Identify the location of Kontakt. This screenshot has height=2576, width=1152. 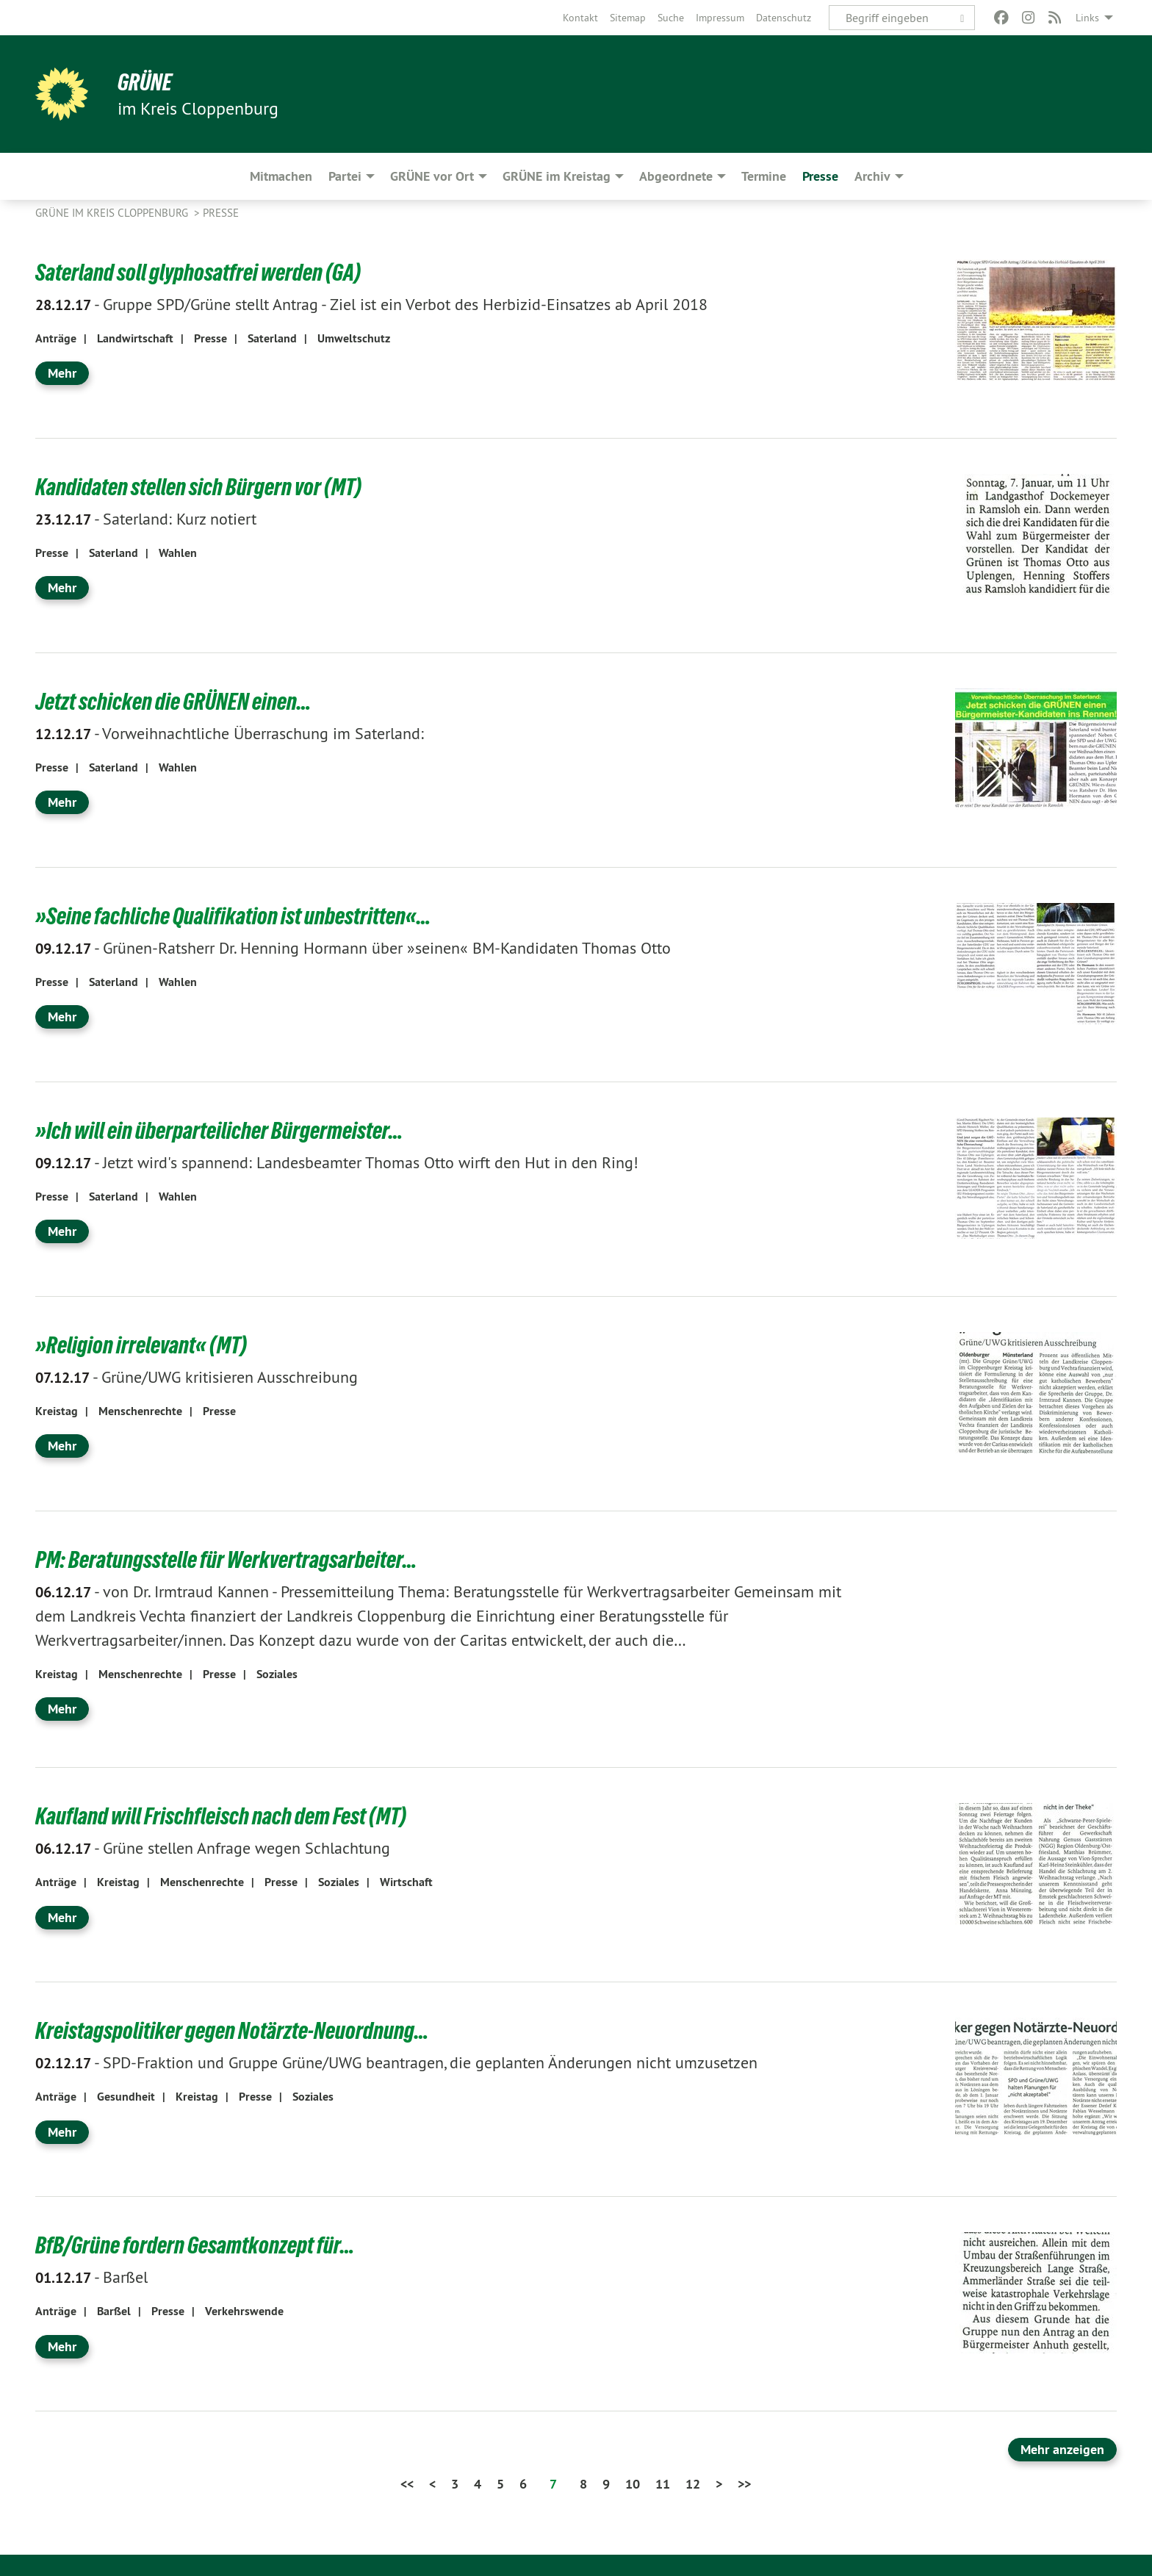
(580, 17).